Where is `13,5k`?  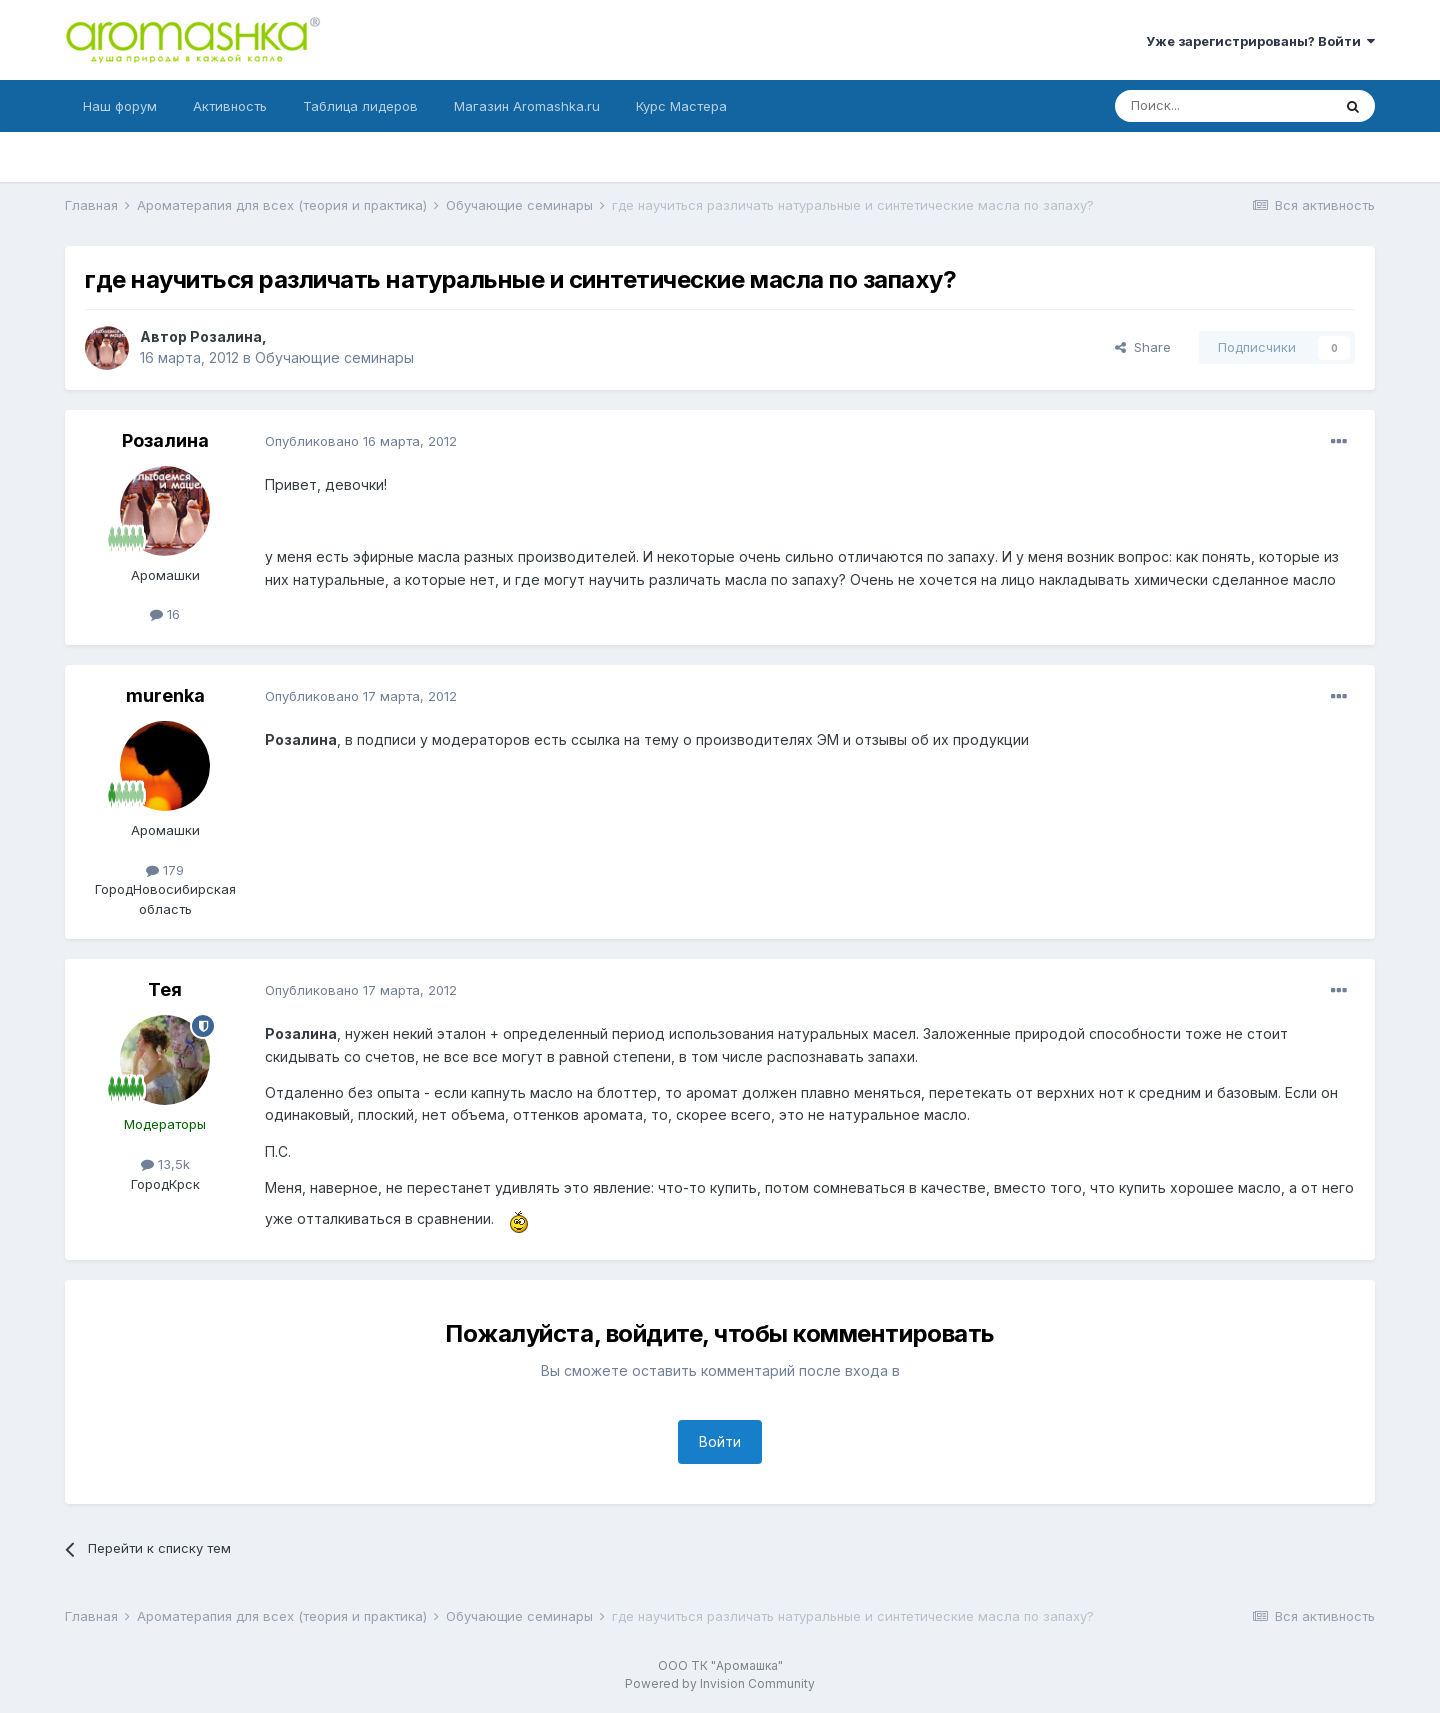 13,5k is located at coordinates (165, 1164).